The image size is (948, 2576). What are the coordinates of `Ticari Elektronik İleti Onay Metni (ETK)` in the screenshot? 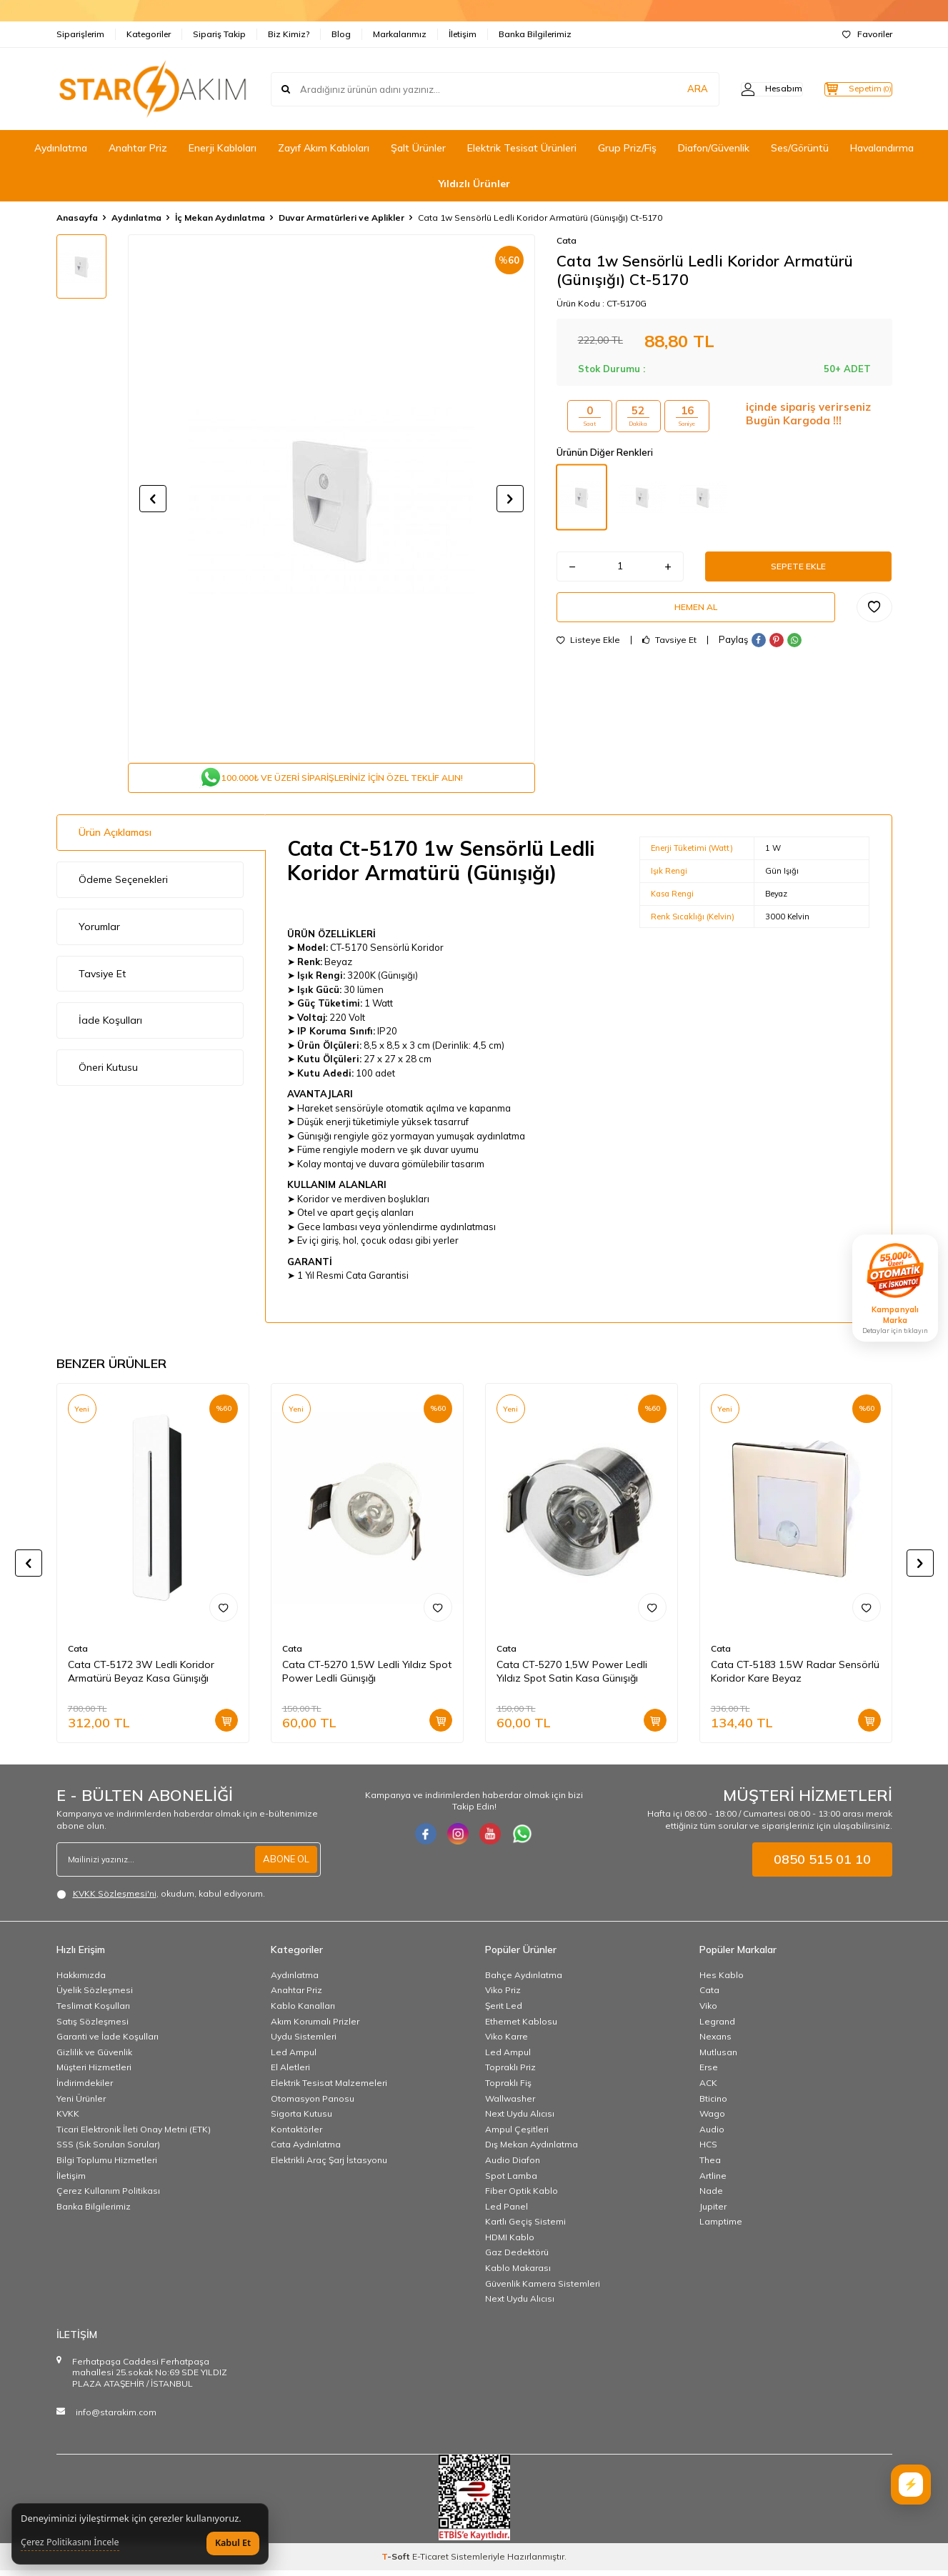 It's located at (133, 2135).